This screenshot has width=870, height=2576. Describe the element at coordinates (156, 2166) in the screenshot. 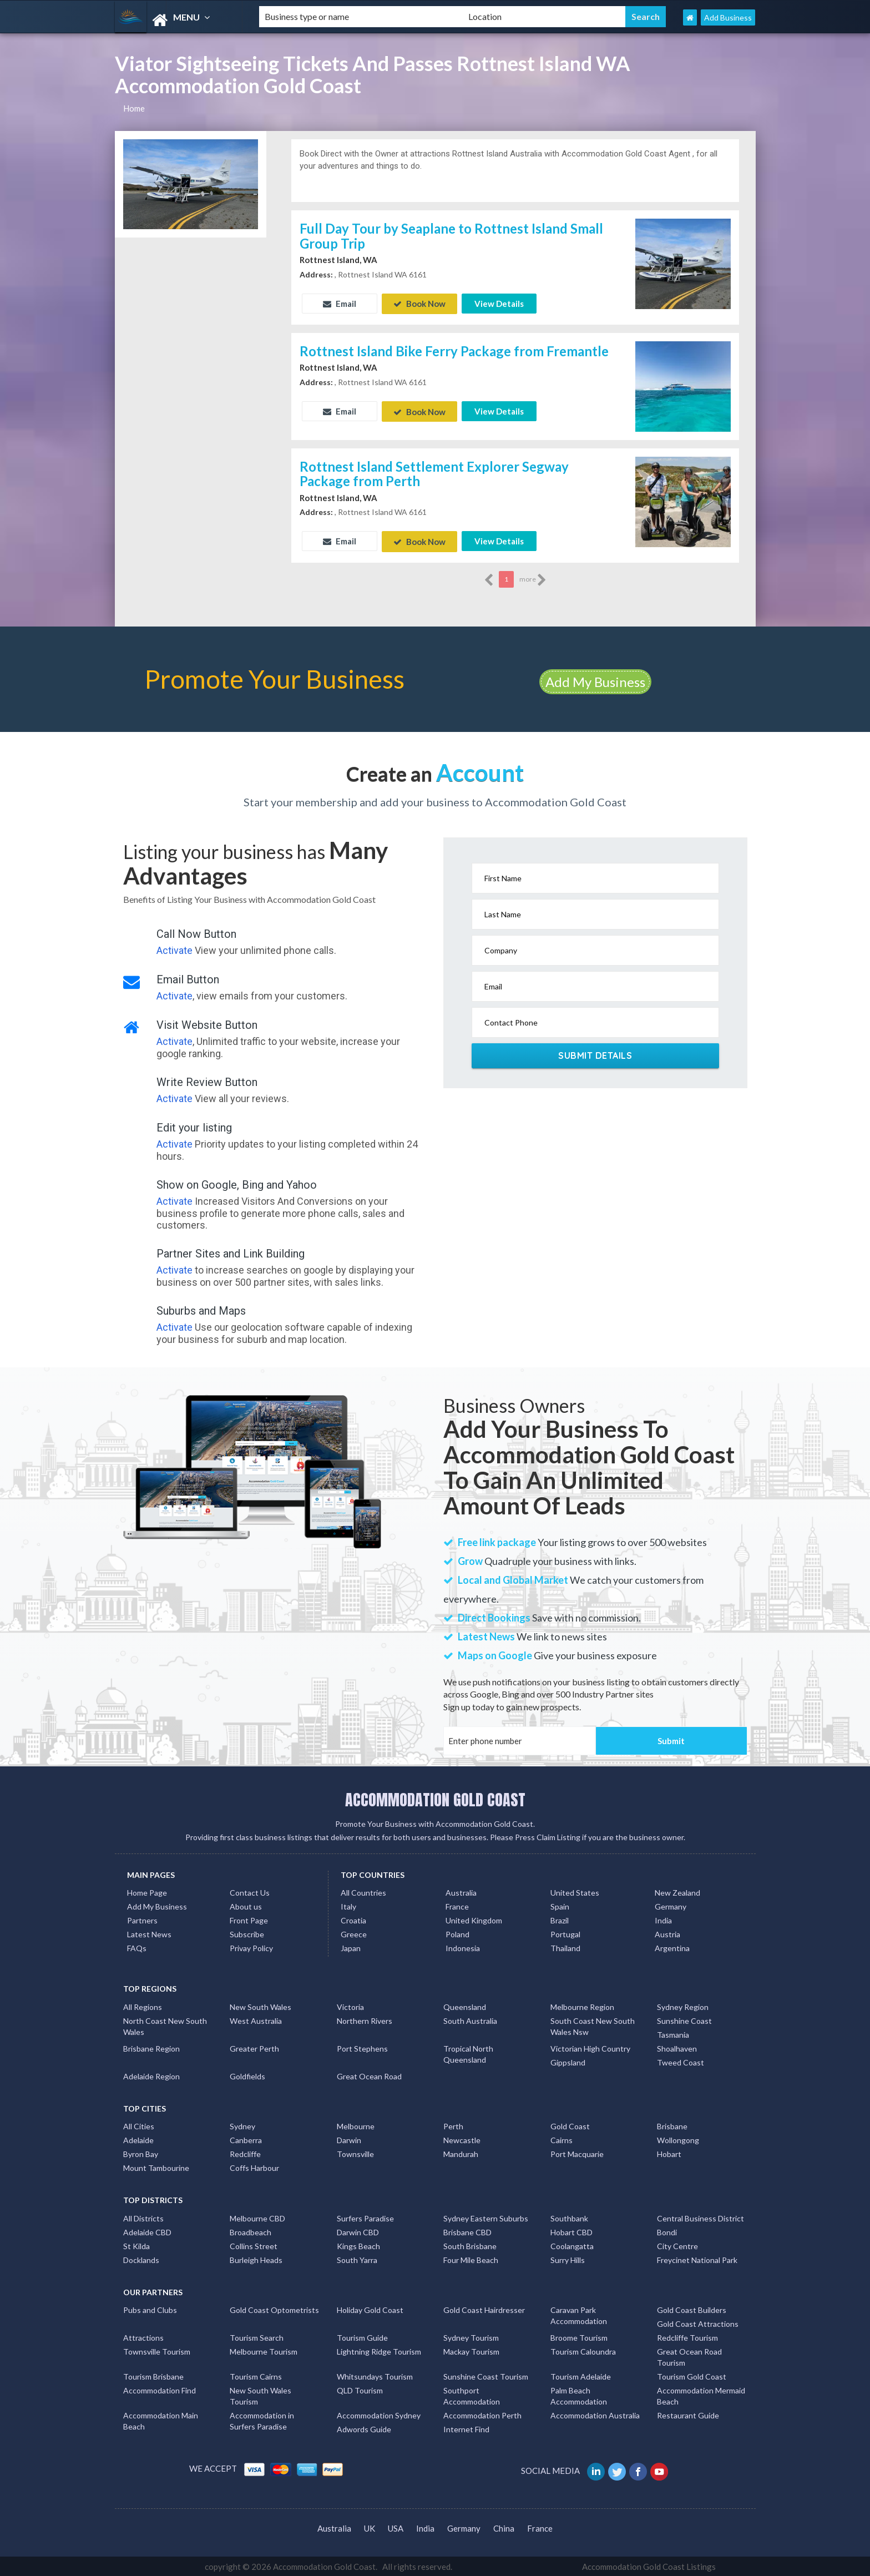

I see `Mount Tambourine` at that location.